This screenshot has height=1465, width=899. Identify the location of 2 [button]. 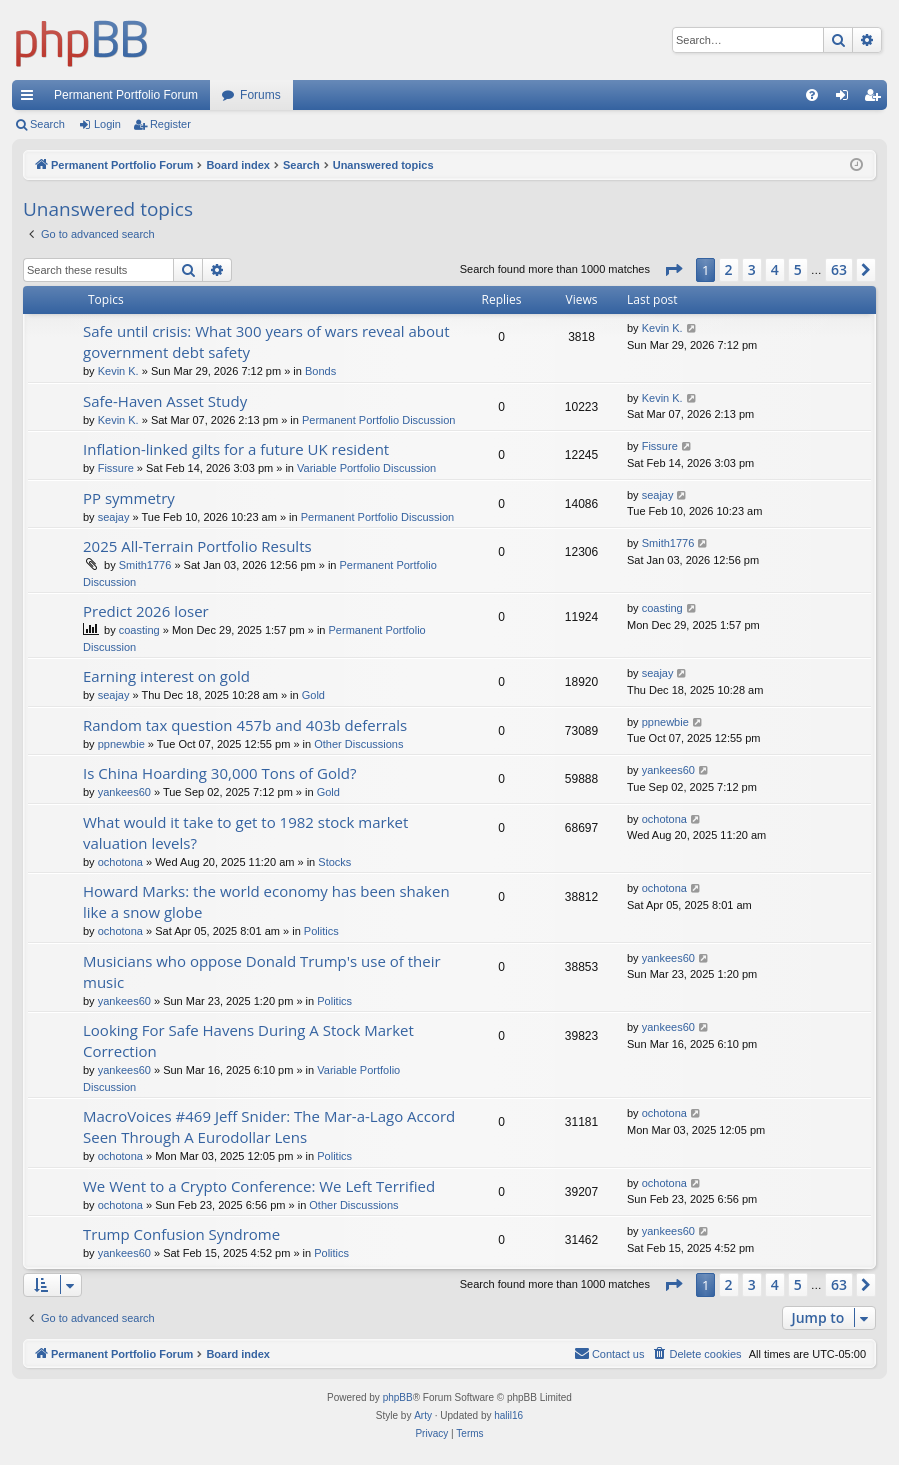
(729, 269).